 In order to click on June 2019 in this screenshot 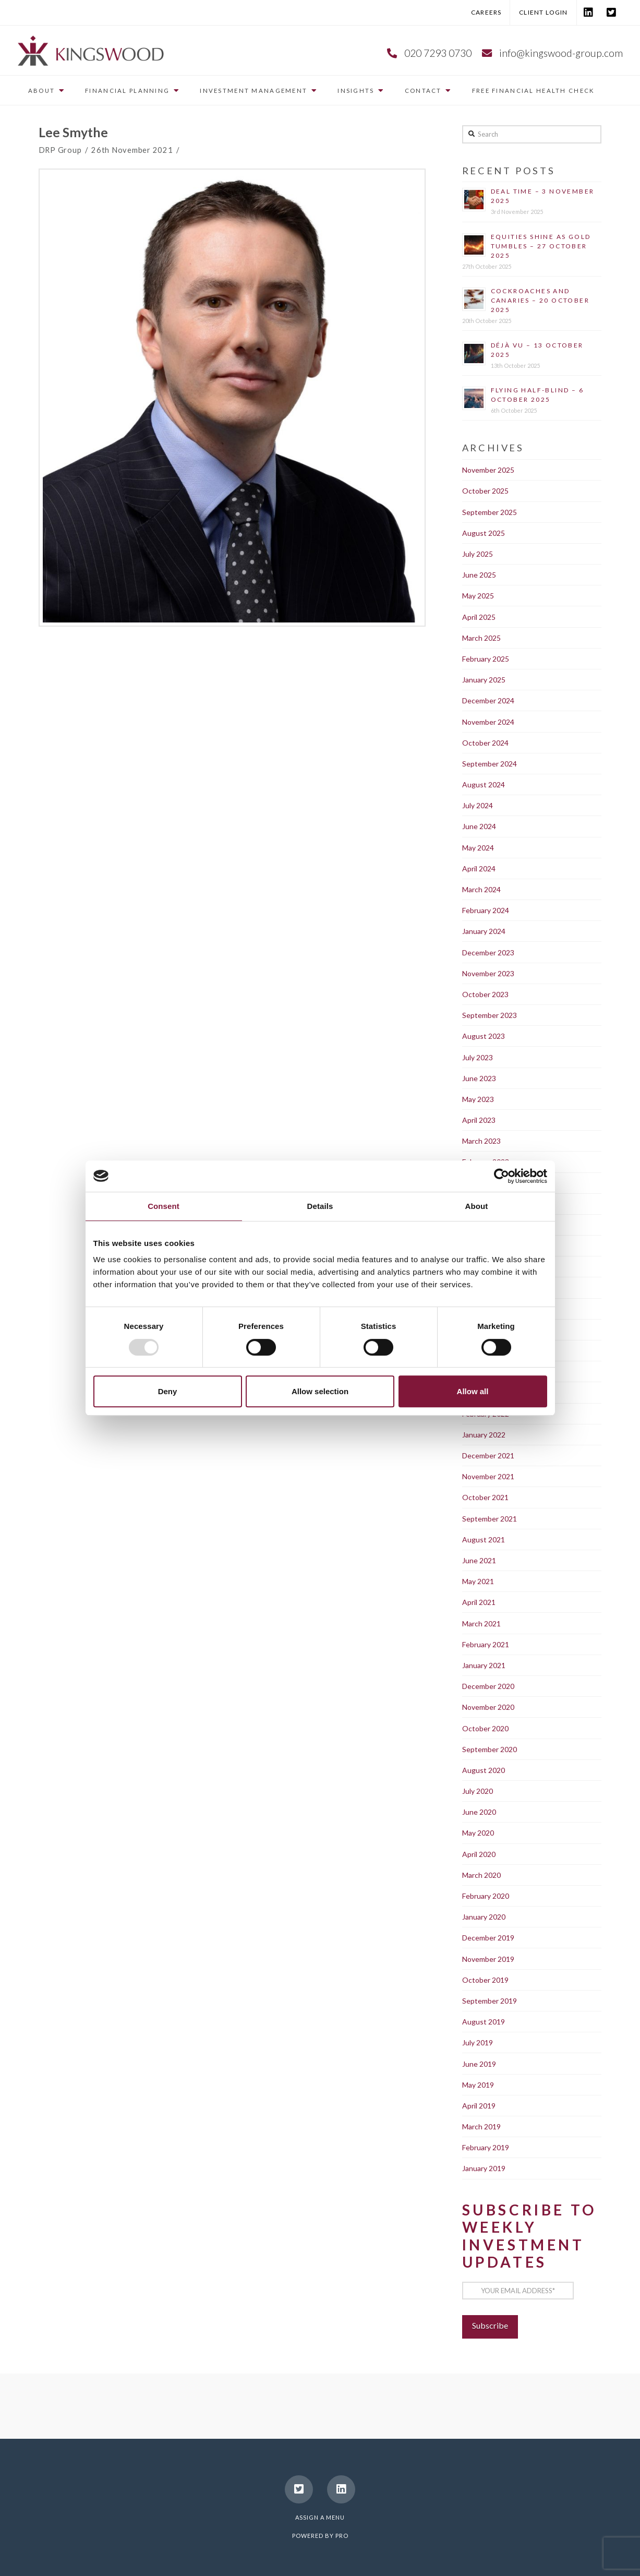, I will do `click(479, 2063)`.